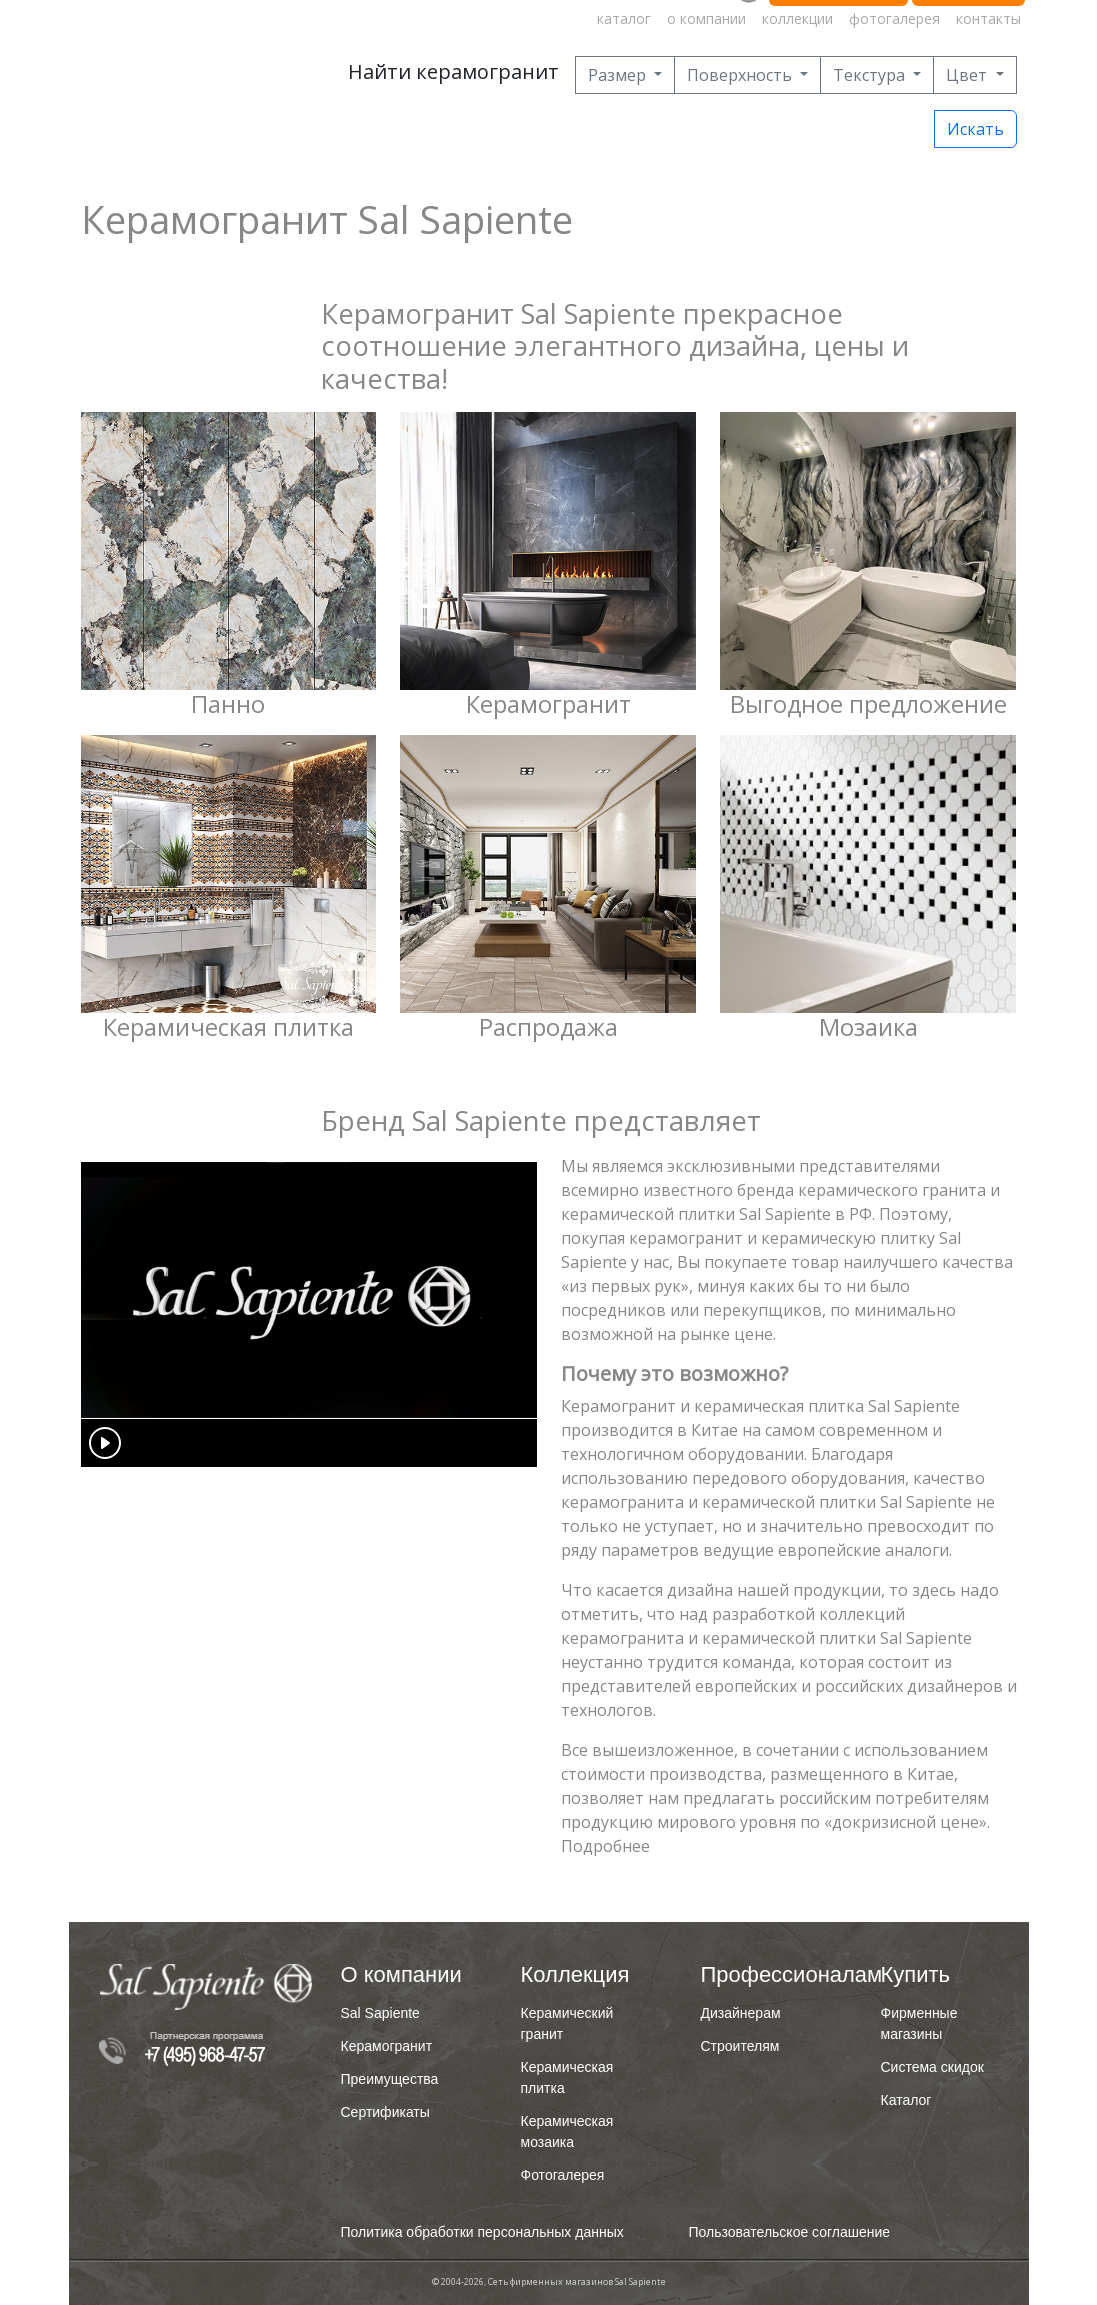  I want to click on Выгодное предложение, so click(868, 704).